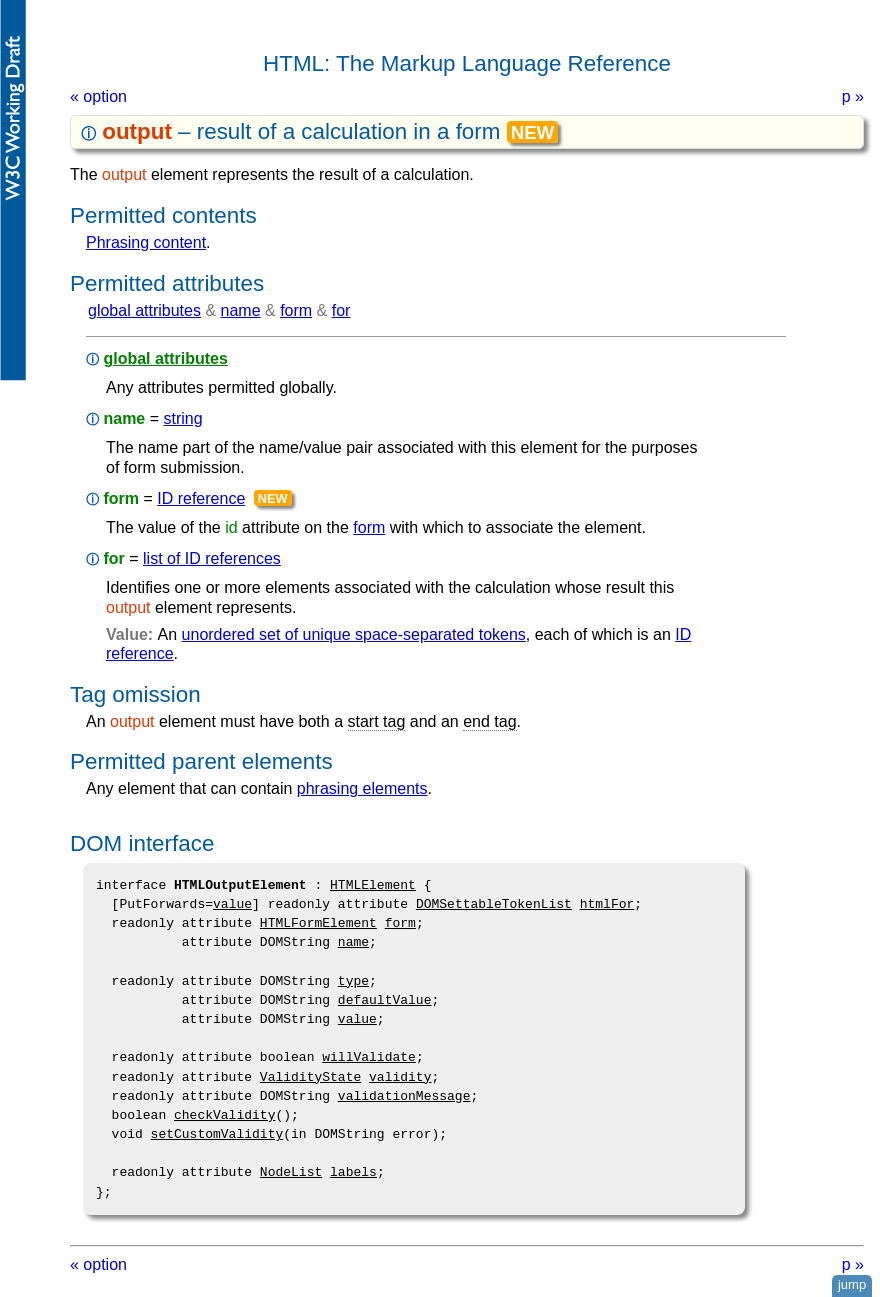 This screenshot has width=880, height=1297. I want to click on global attributes, so click(144, 310).